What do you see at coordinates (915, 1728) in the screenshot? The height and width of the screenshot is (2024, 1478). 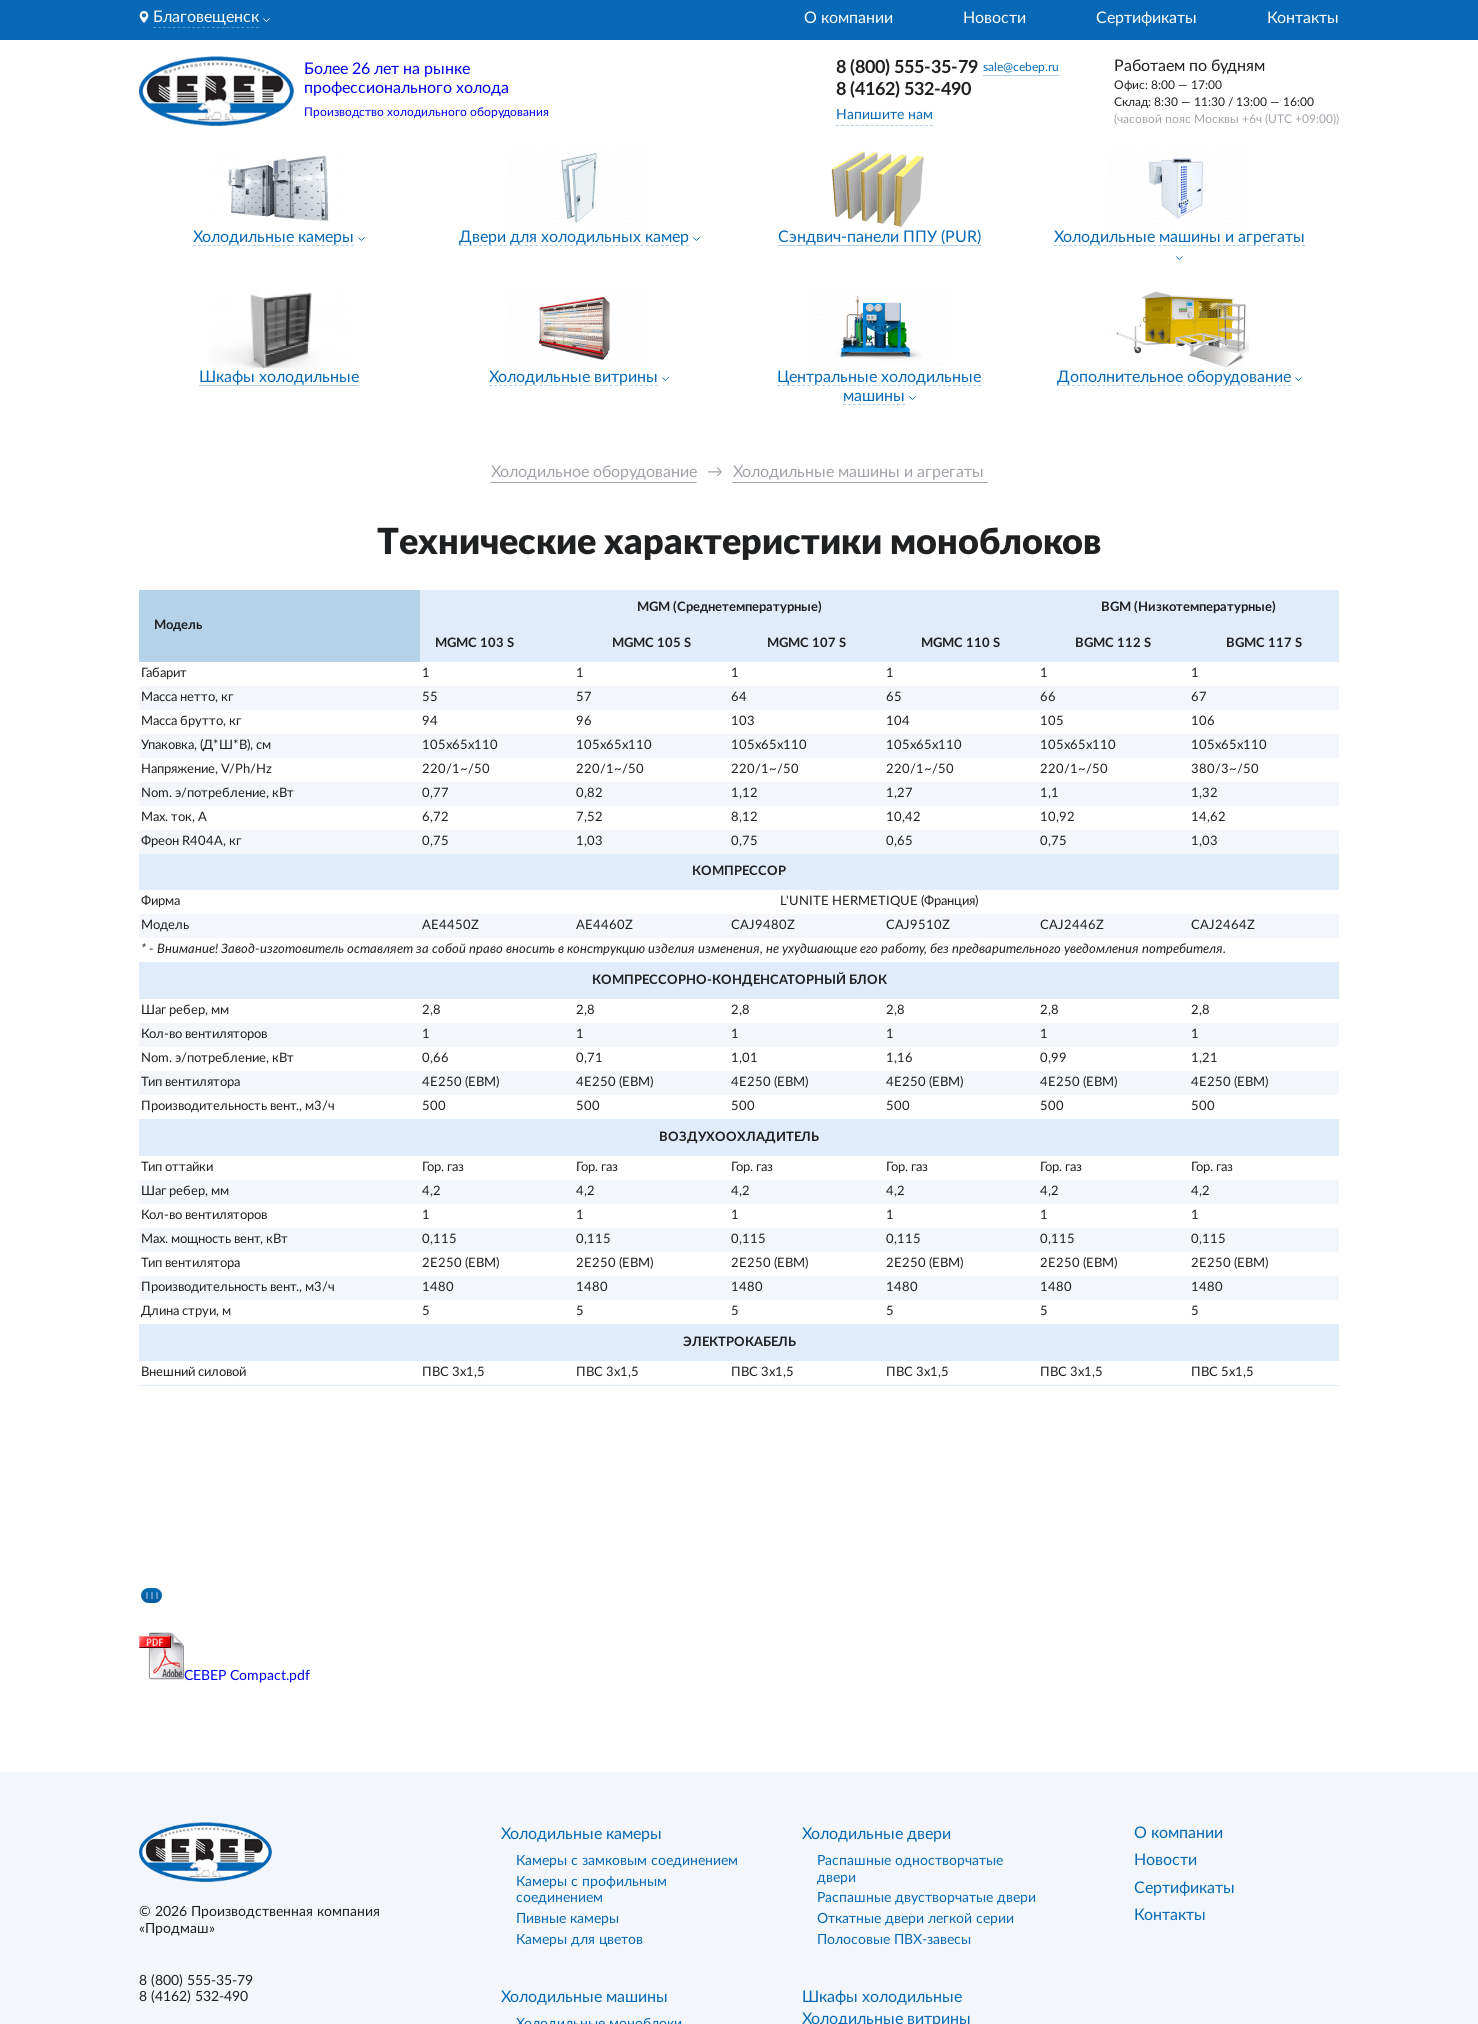 I see `Откатные двери легкой серии` at bounding box center [915, 1728].